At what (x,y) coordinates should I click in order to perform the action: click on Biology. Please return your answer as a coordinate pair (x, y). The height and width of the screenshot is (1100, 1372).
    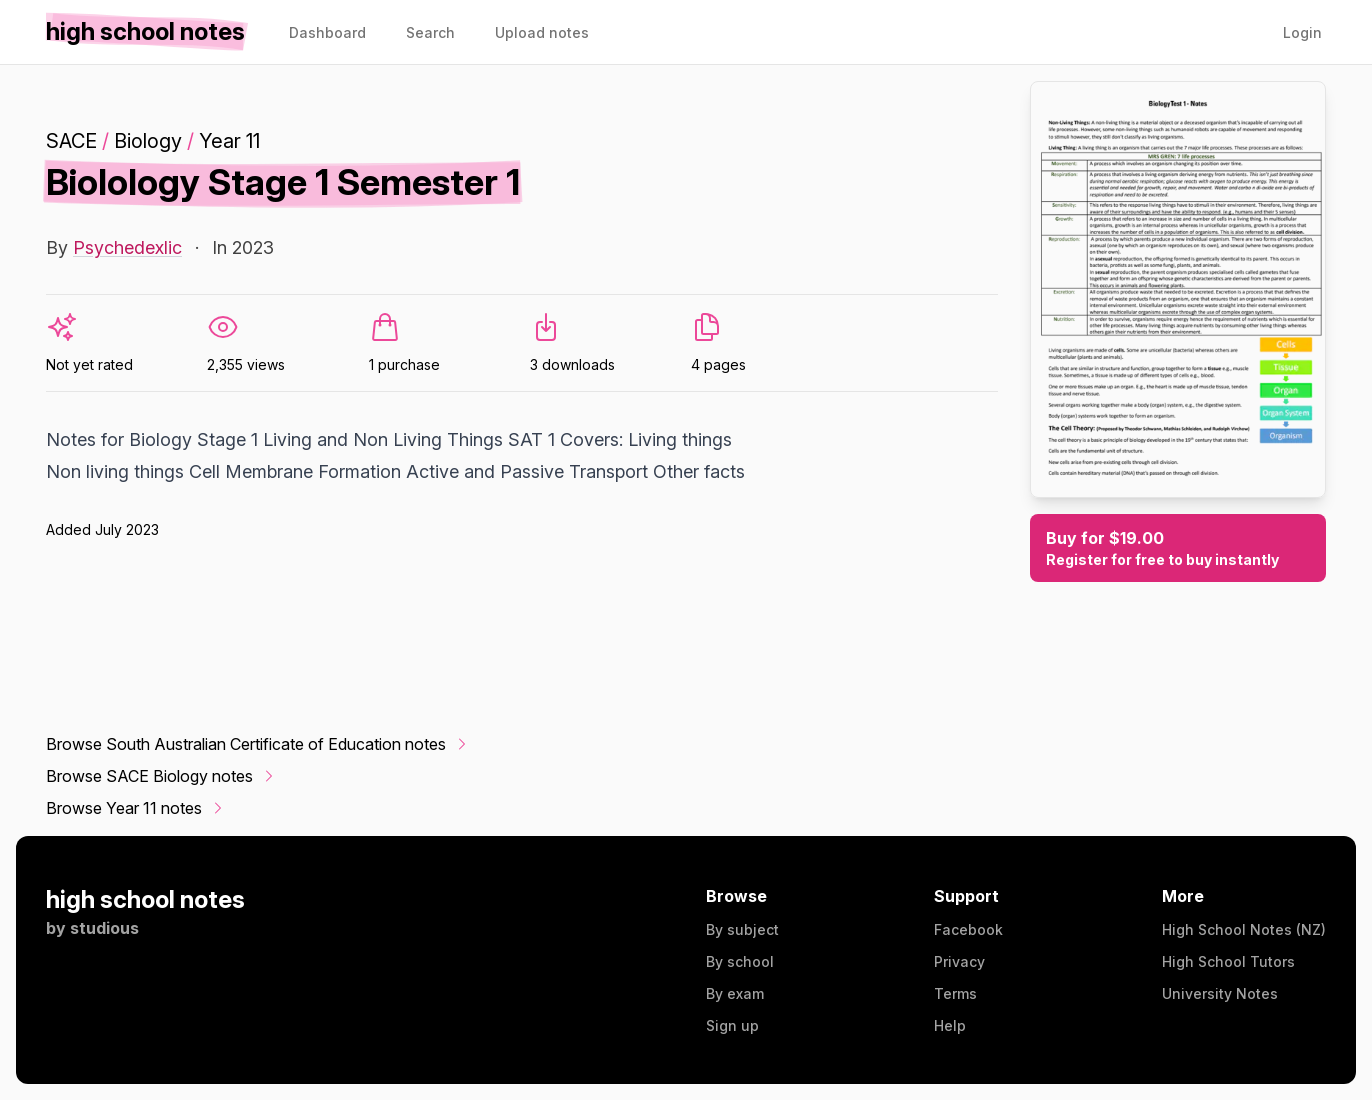
    Looking at the image, I should click on (148, 141).